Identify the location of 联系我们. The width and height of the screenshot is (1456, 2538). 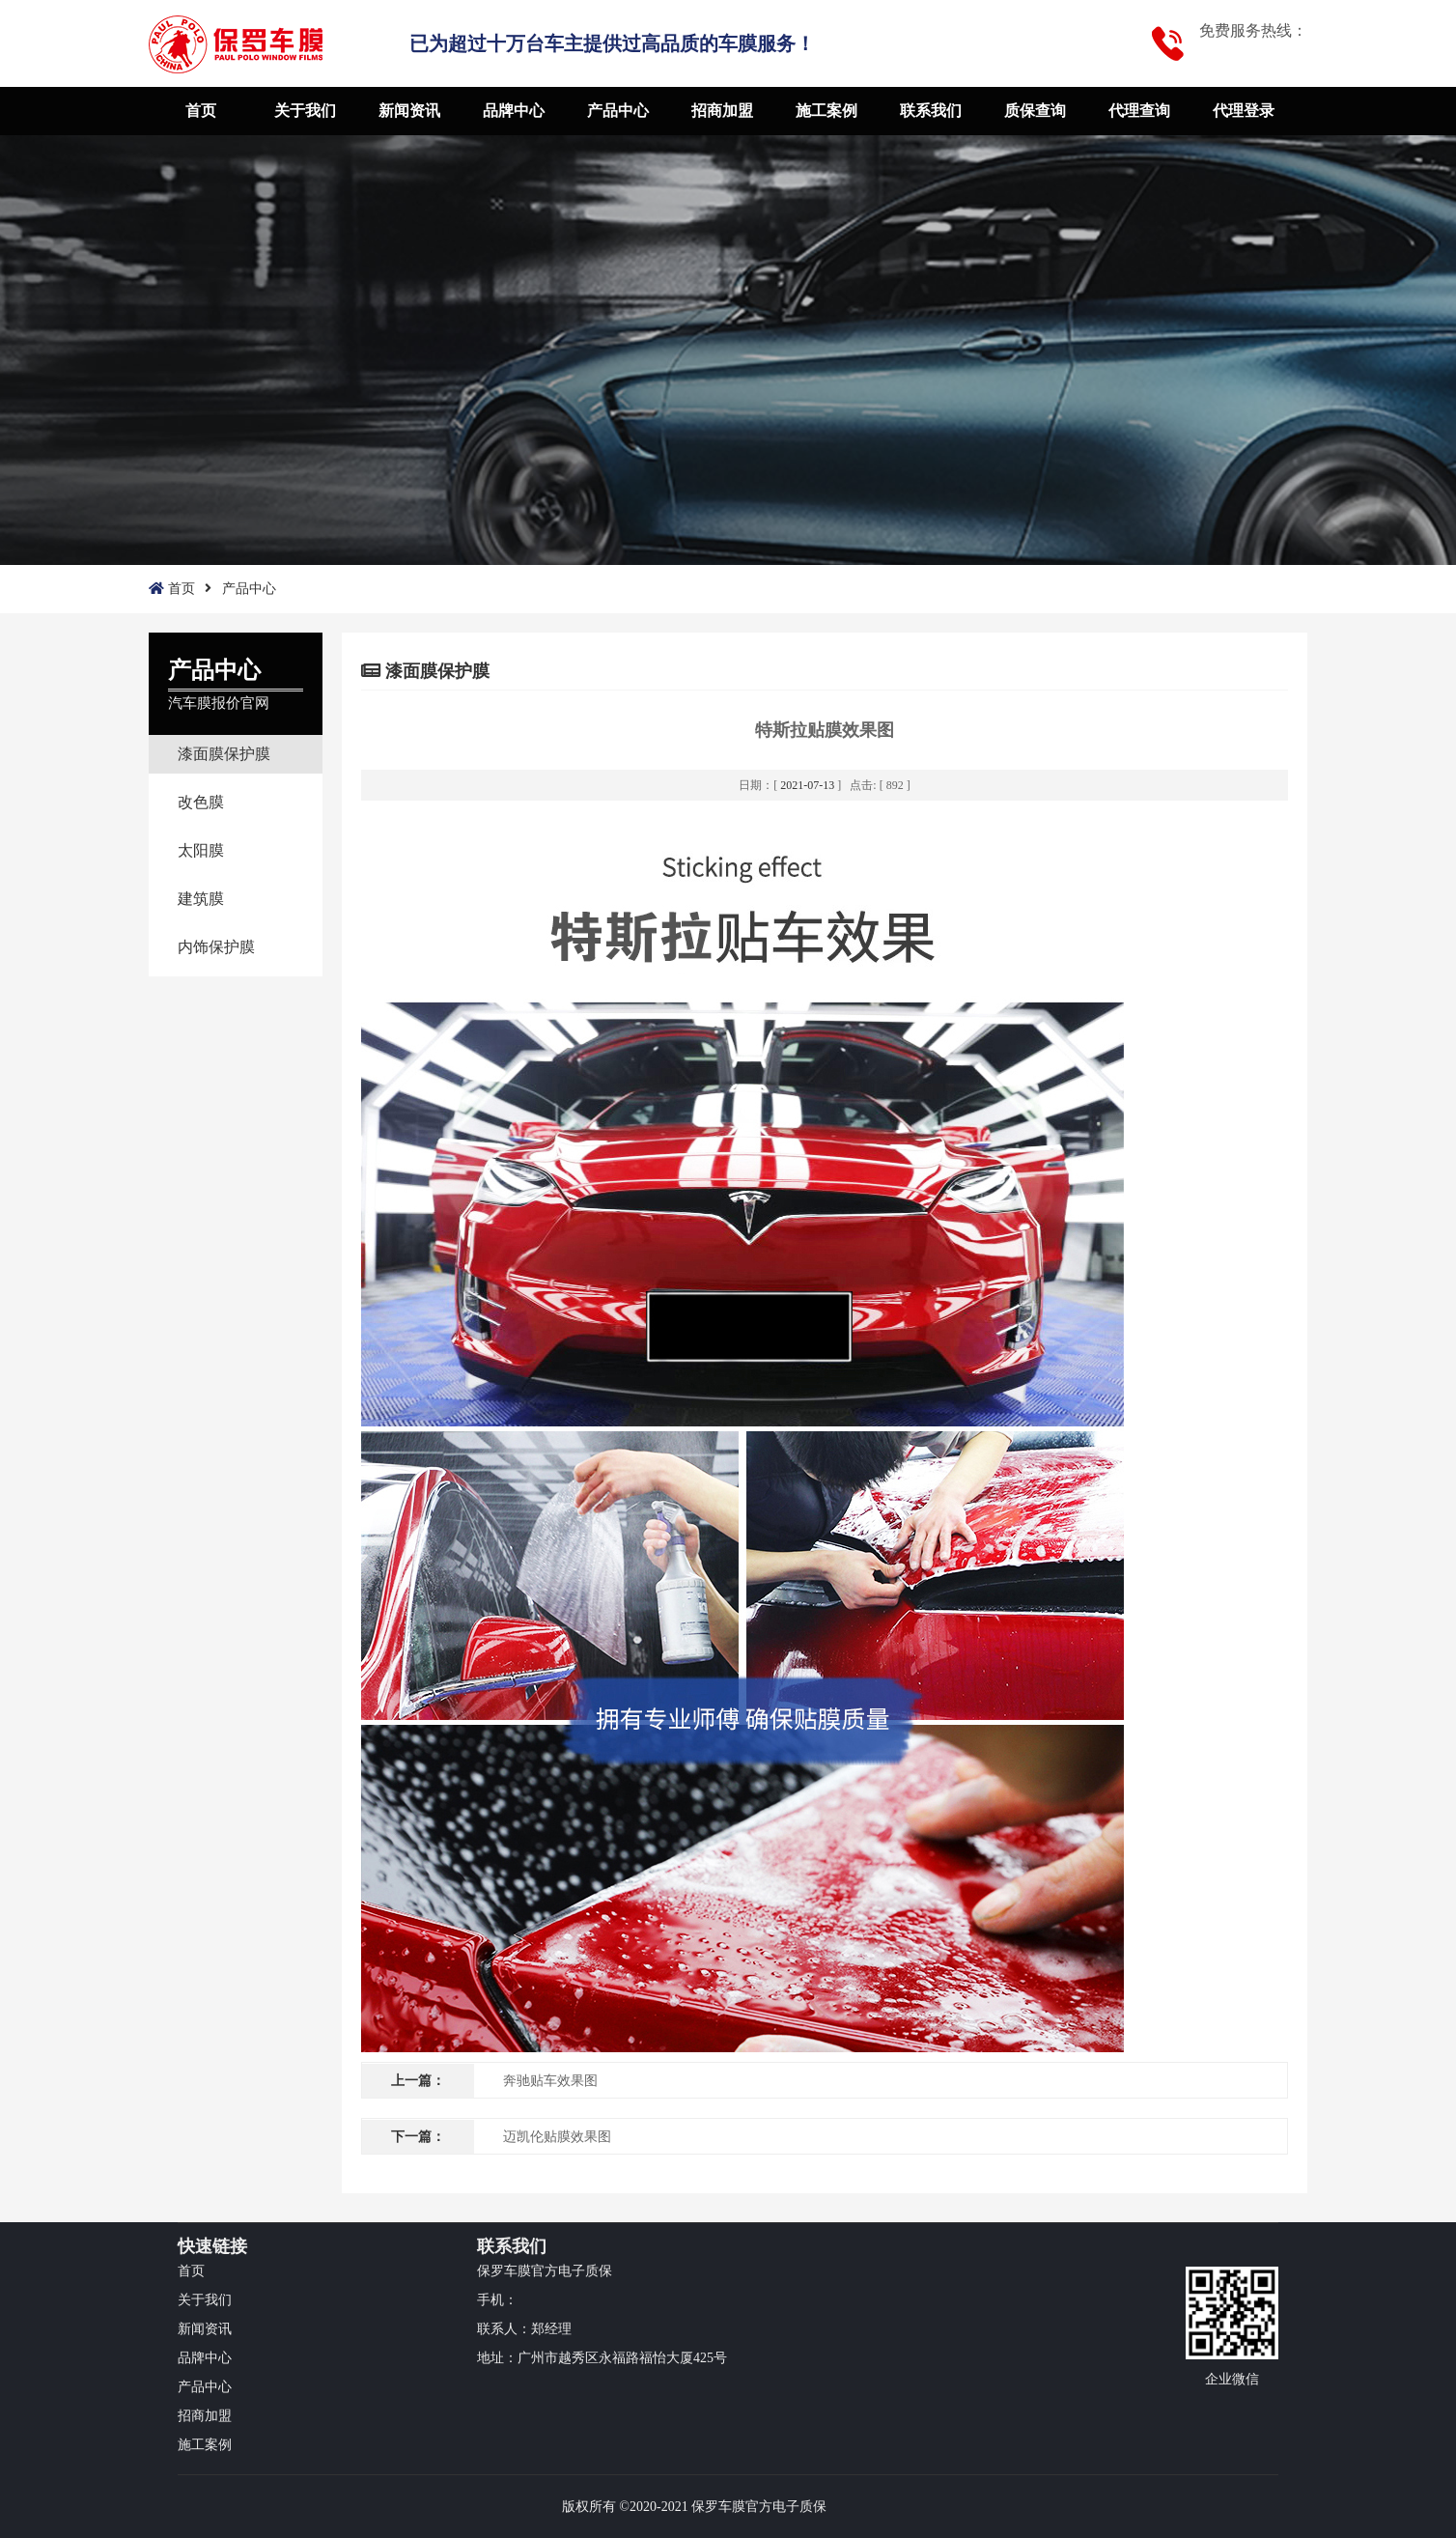
(931, 110).